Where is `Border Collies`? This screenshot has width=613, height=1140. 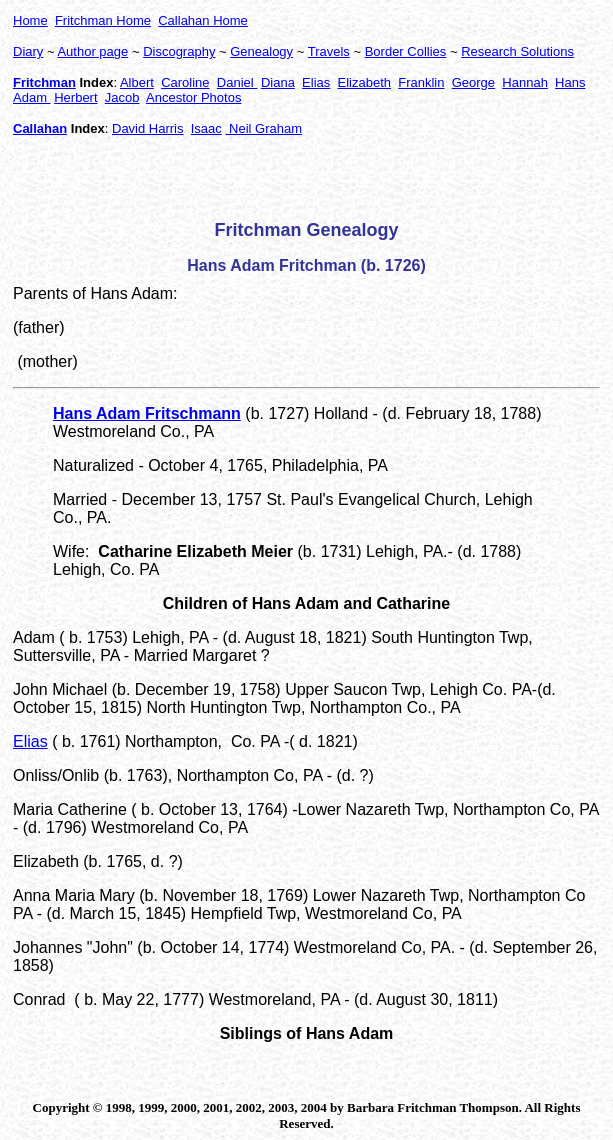 Border Collies is located at coordinates (406, 51).